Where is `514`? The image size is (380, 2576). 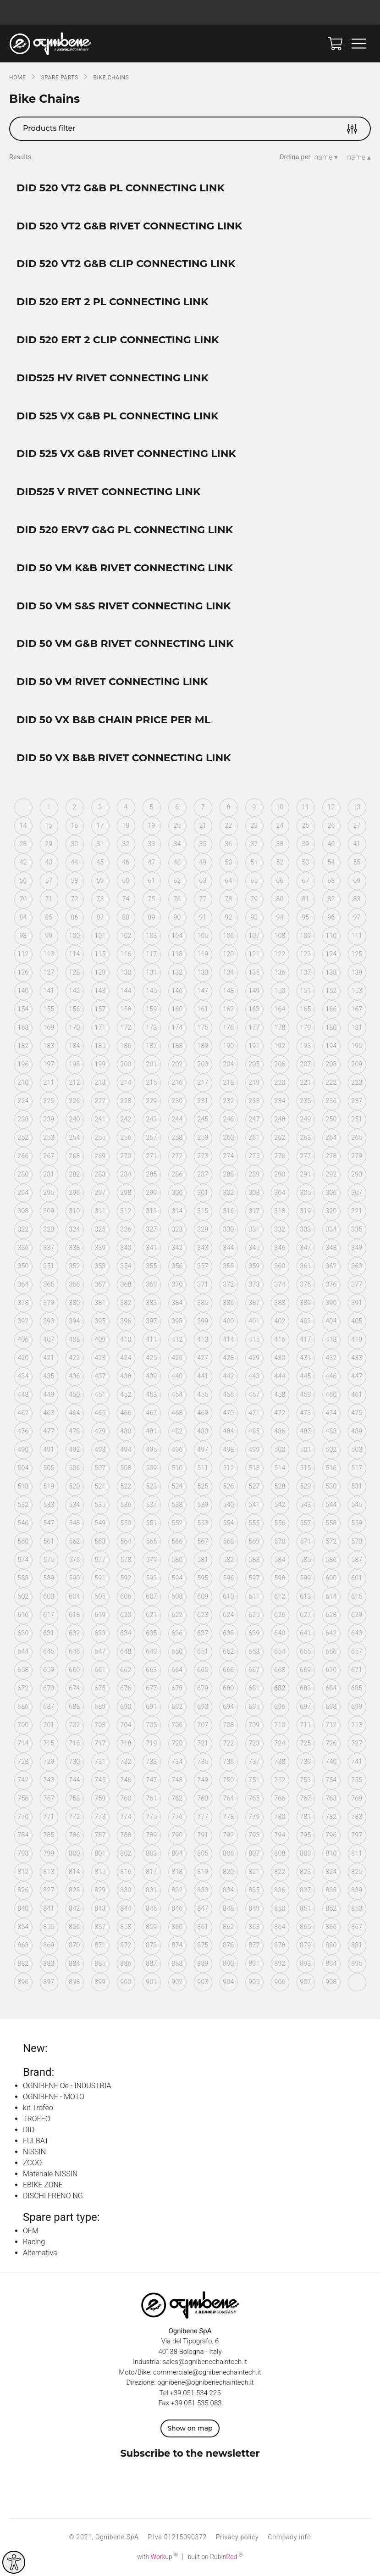 514 is located at coordinates (279, 1468).